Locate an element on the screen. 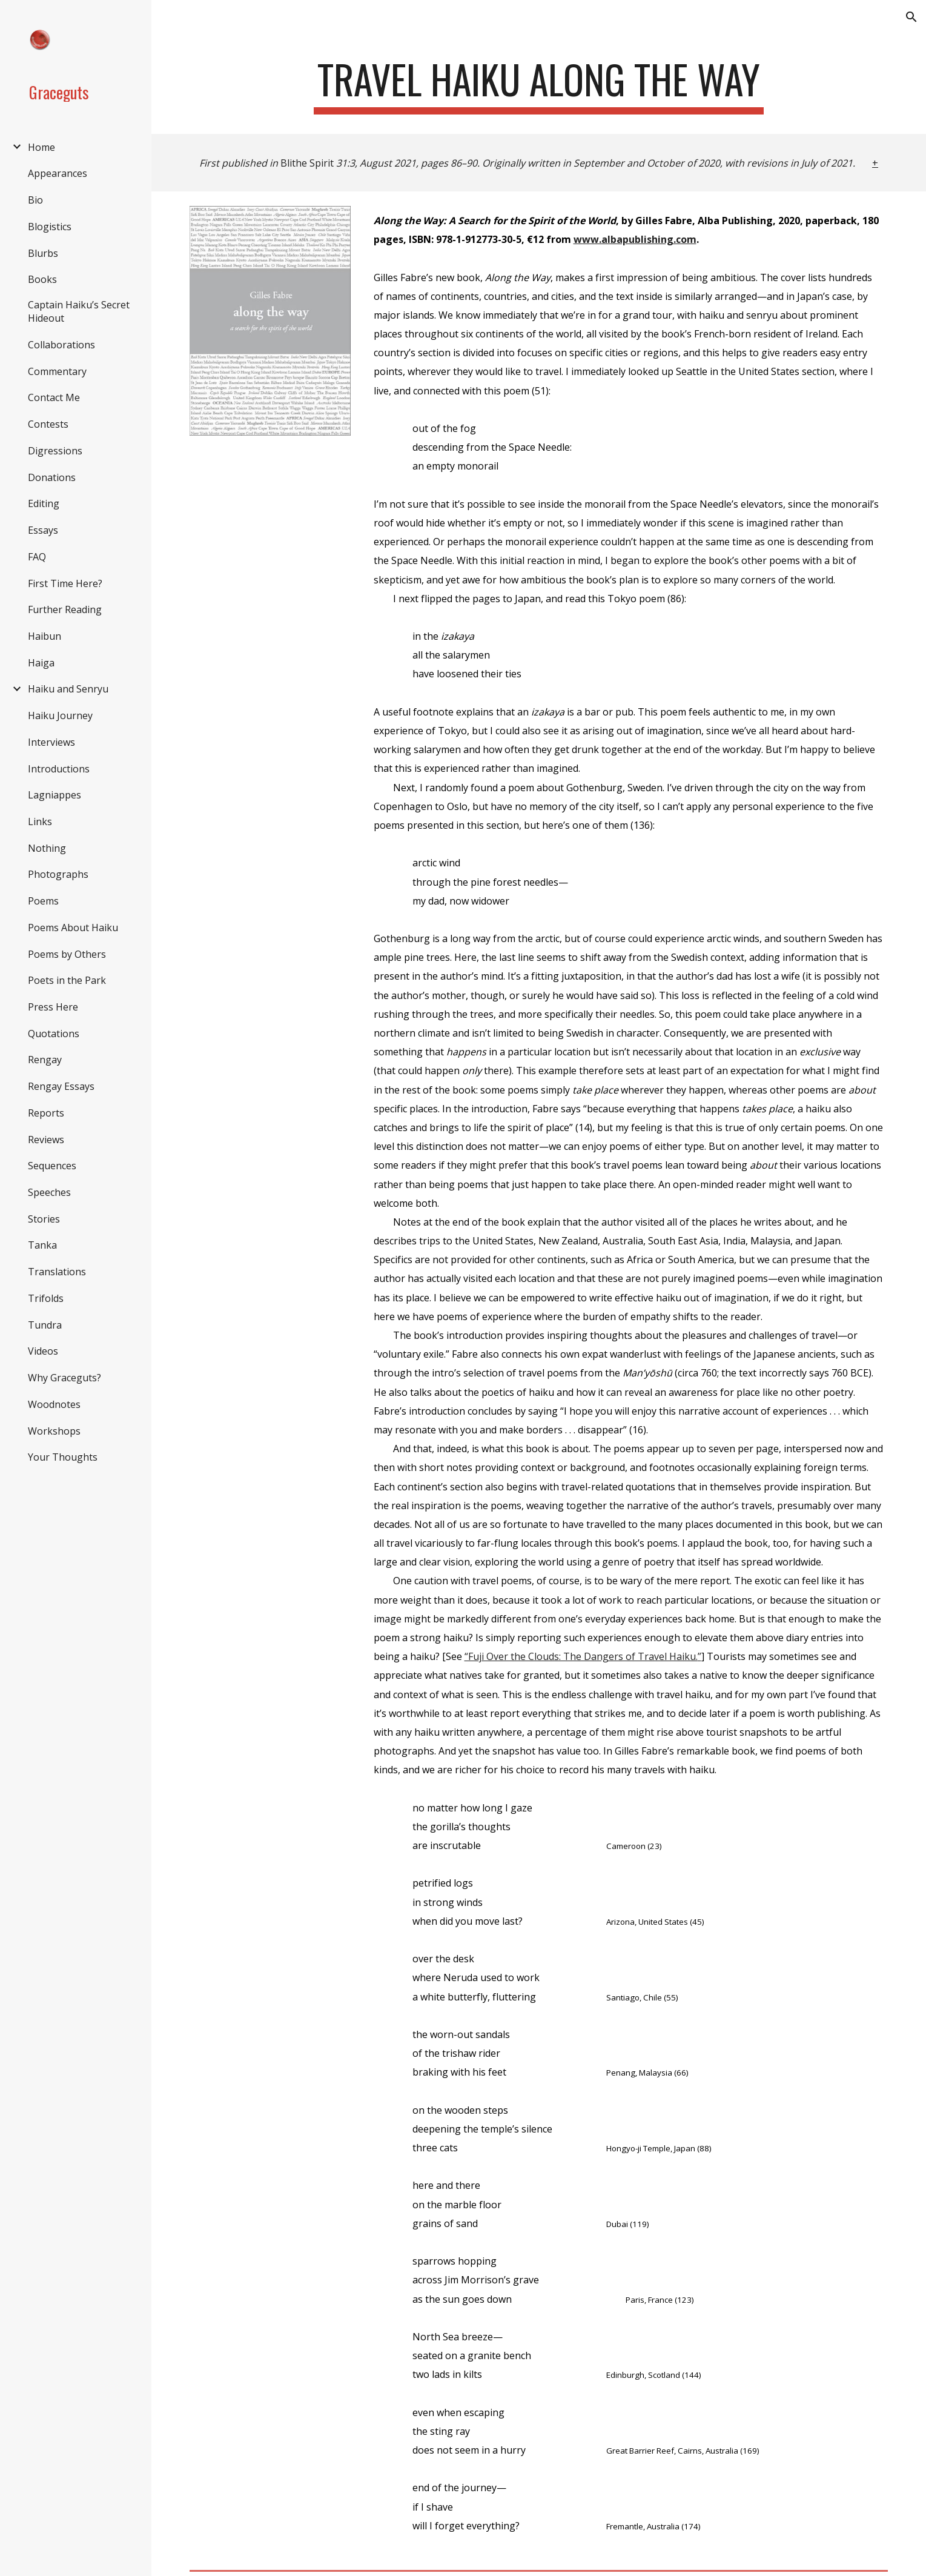 The image size is (926, 2576). Translations [link] is located at coordinates (57, 1271).